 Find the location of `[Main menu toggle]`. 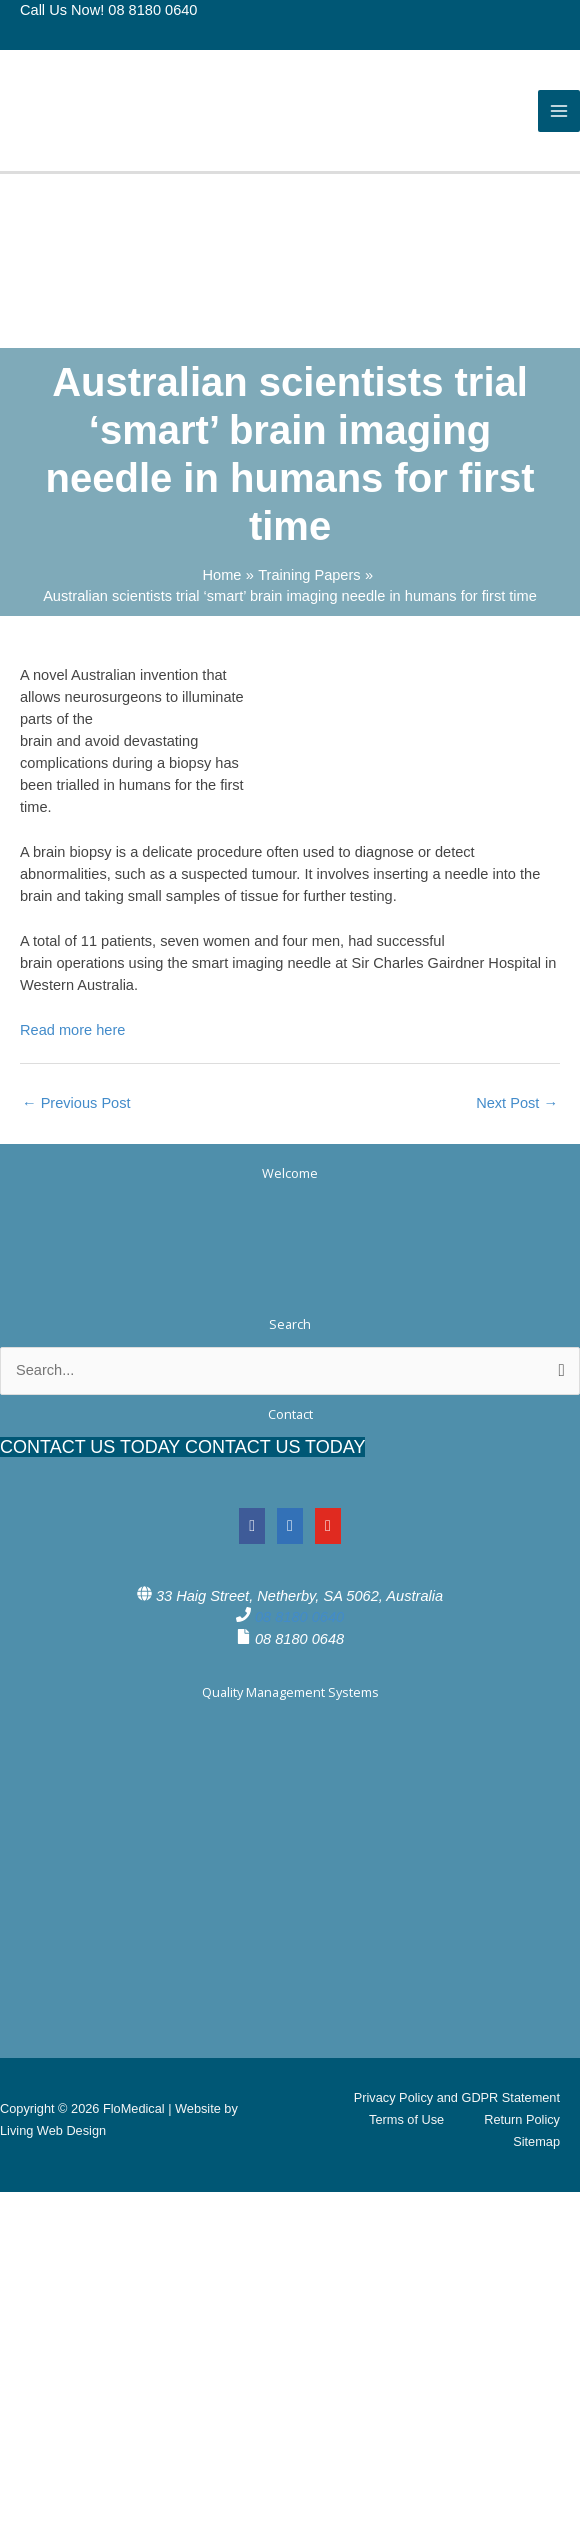

[Main menu toggle] is located at coordinates (559, 111).